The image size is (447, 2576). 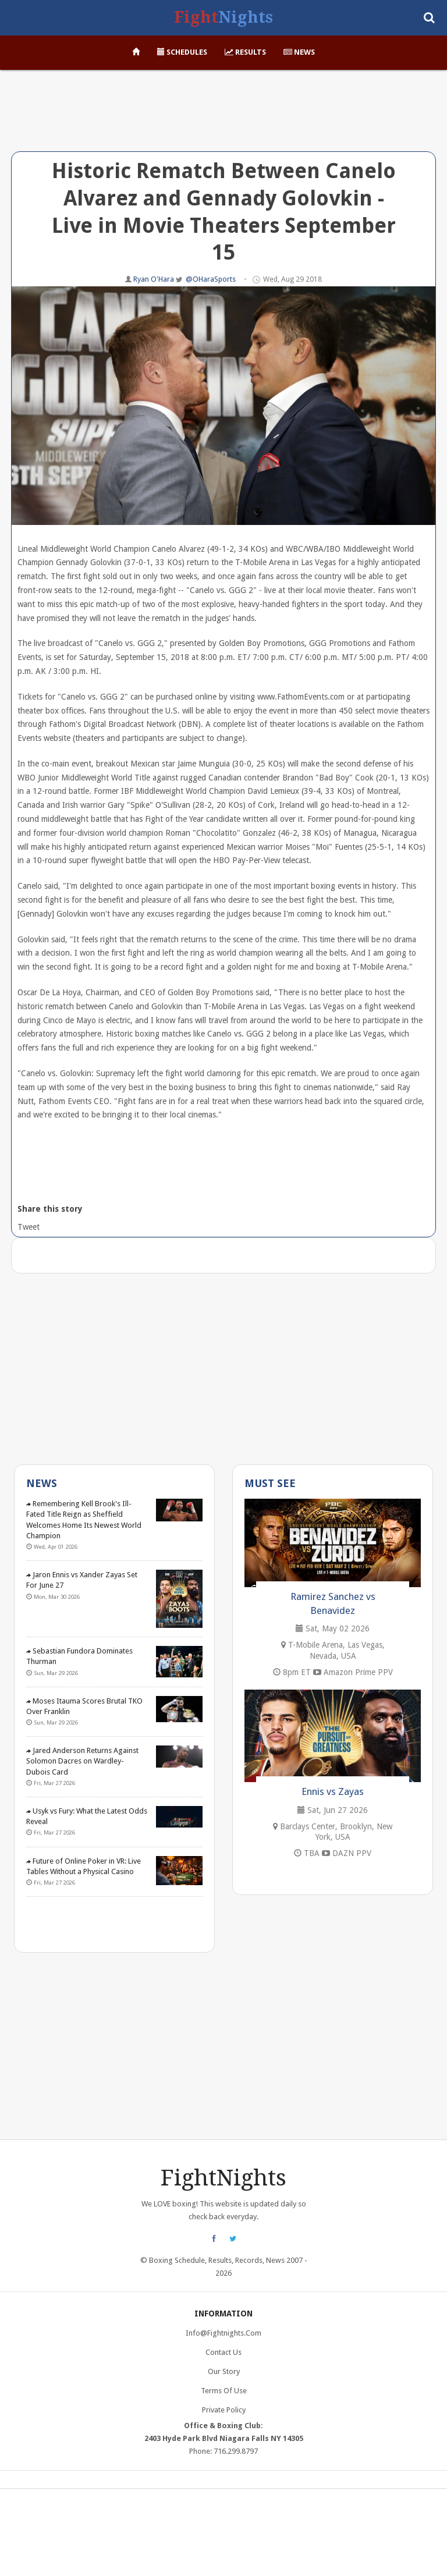 I want to click on Our Story, so click(x=224, y=2371).